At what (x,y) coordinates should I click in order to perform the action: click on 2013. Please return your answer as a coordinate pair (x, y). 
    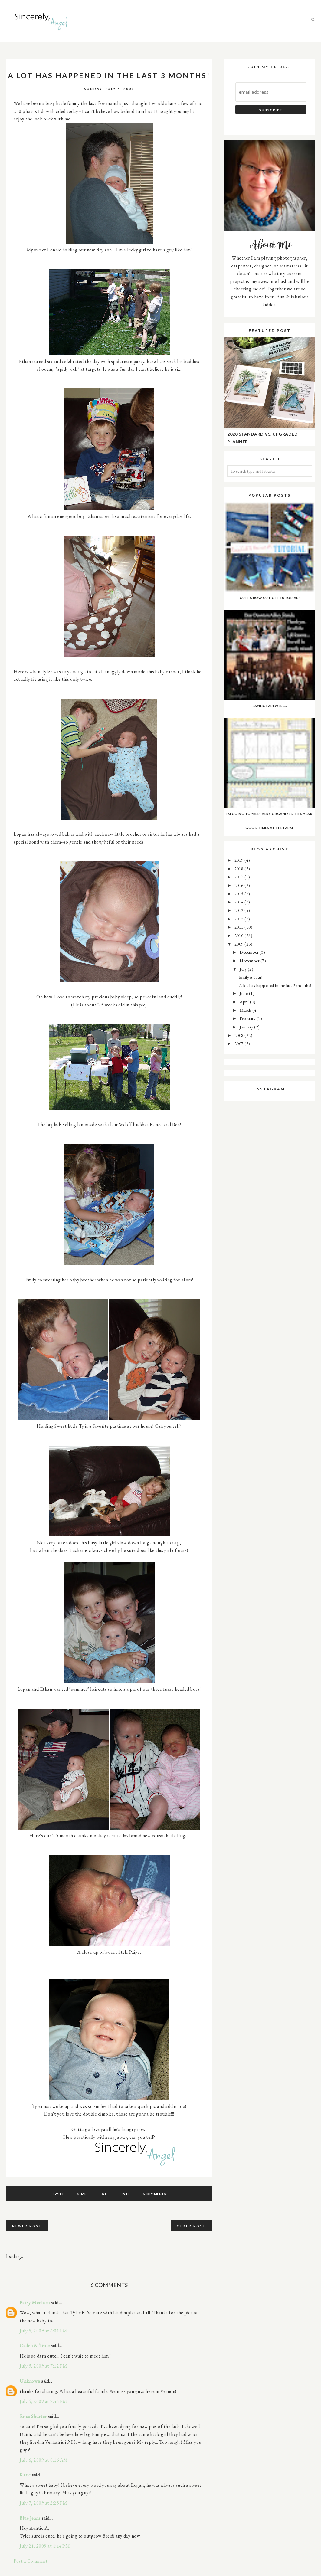
    Looking at the image, I should click on (239, 910).